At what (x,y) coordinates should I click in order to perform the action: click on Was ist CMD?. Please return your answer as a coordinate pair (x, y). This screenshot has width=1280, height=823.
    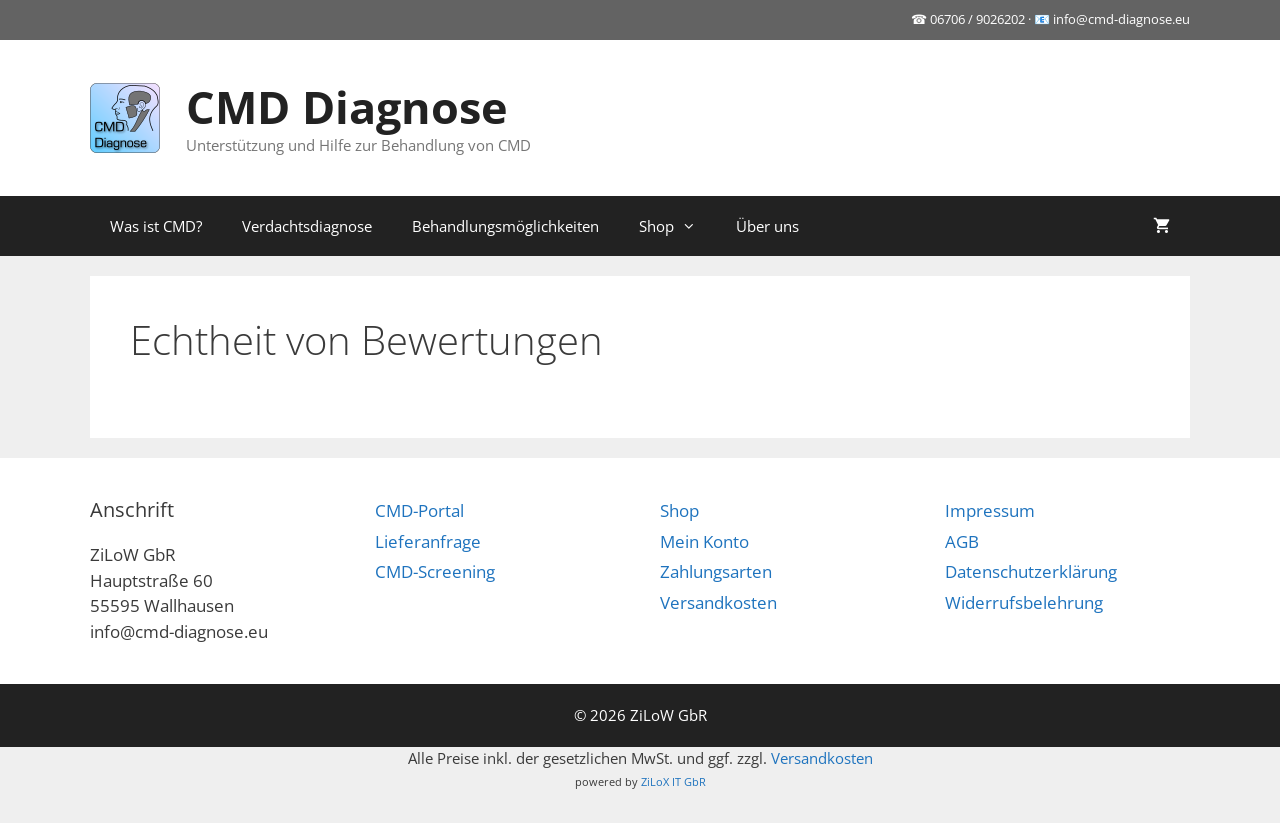
    Looking at the image, I should click on (156, 226).